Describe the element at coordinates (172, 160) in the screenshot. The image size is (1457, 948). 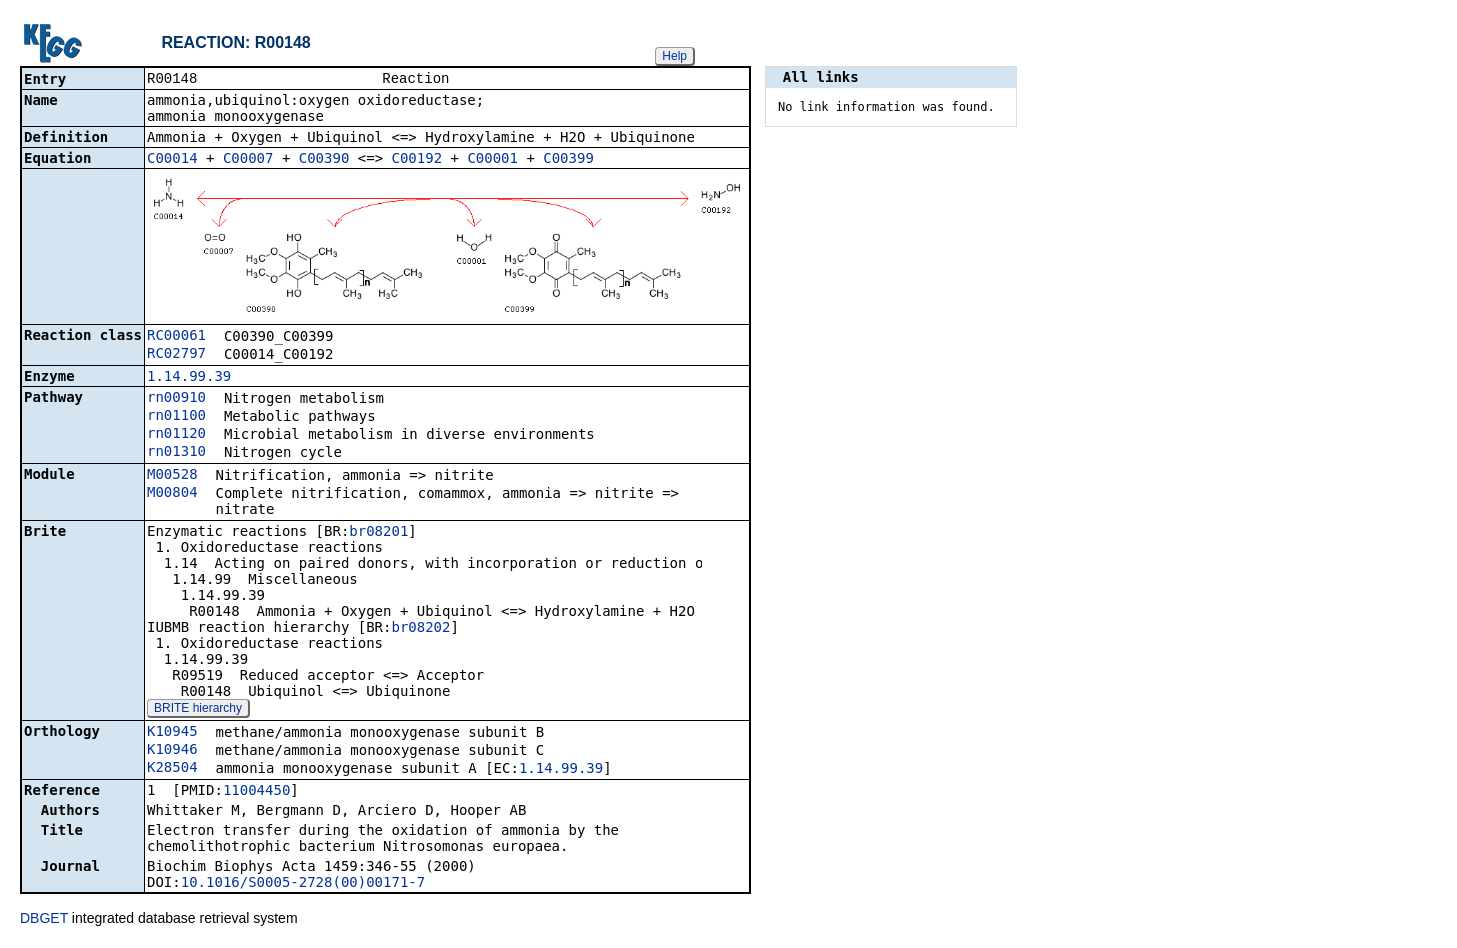
I see `C00014` at that location.